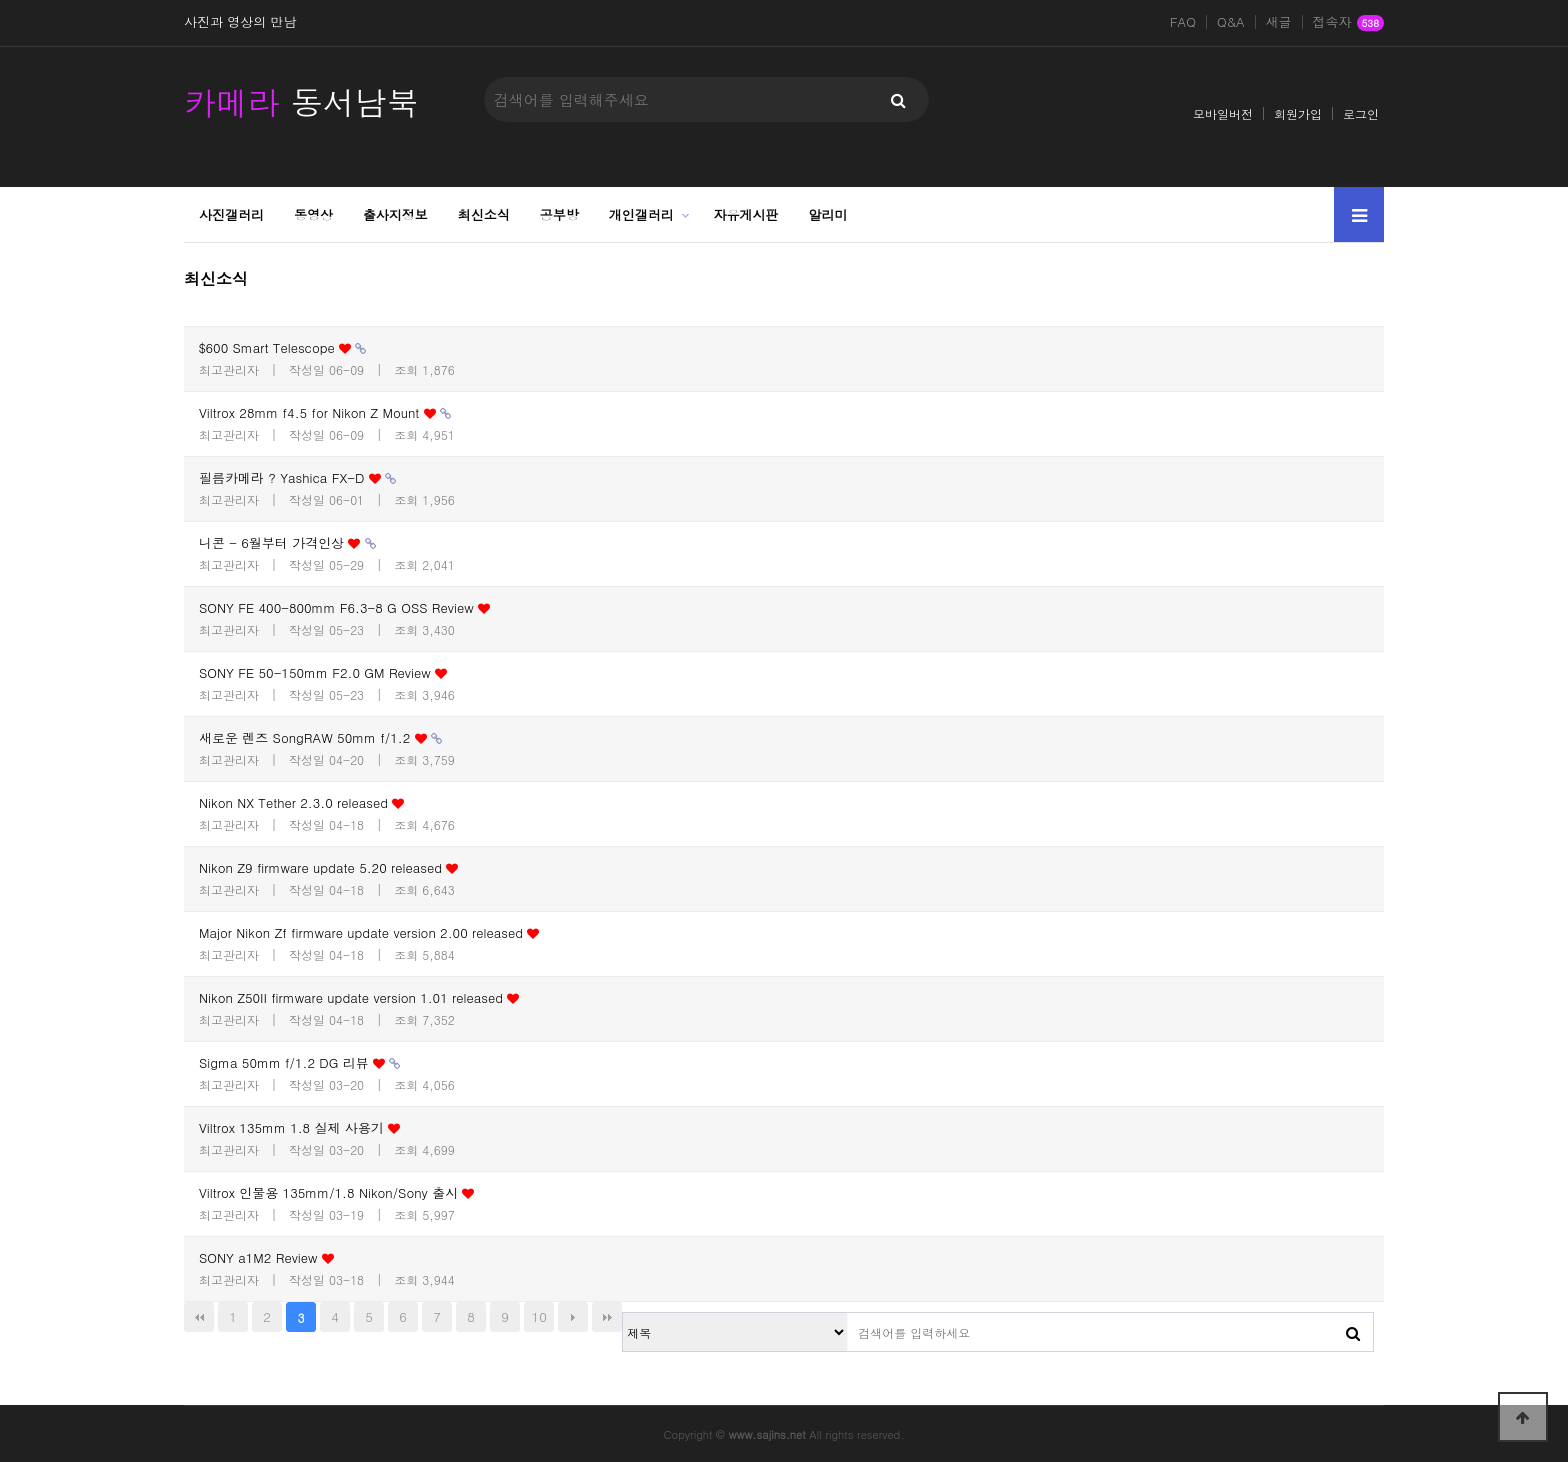 This screenshot has width=1568, height=1462. Describe the element at coordinates (607, 1317) in the screenshot. I see `맨끝` at that location.